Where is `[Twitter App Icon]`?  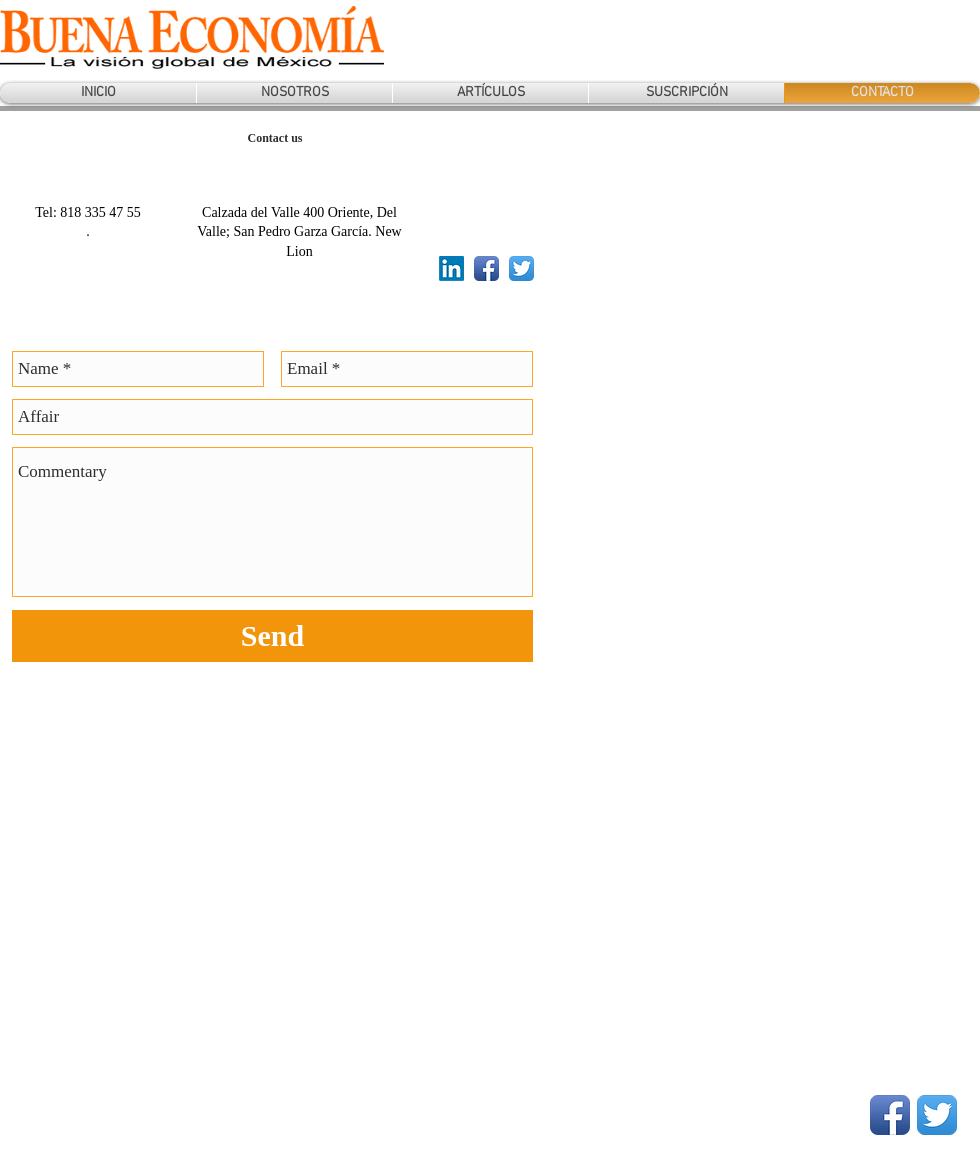 [Twitter App Icon] is located at coordinates (521, 268).